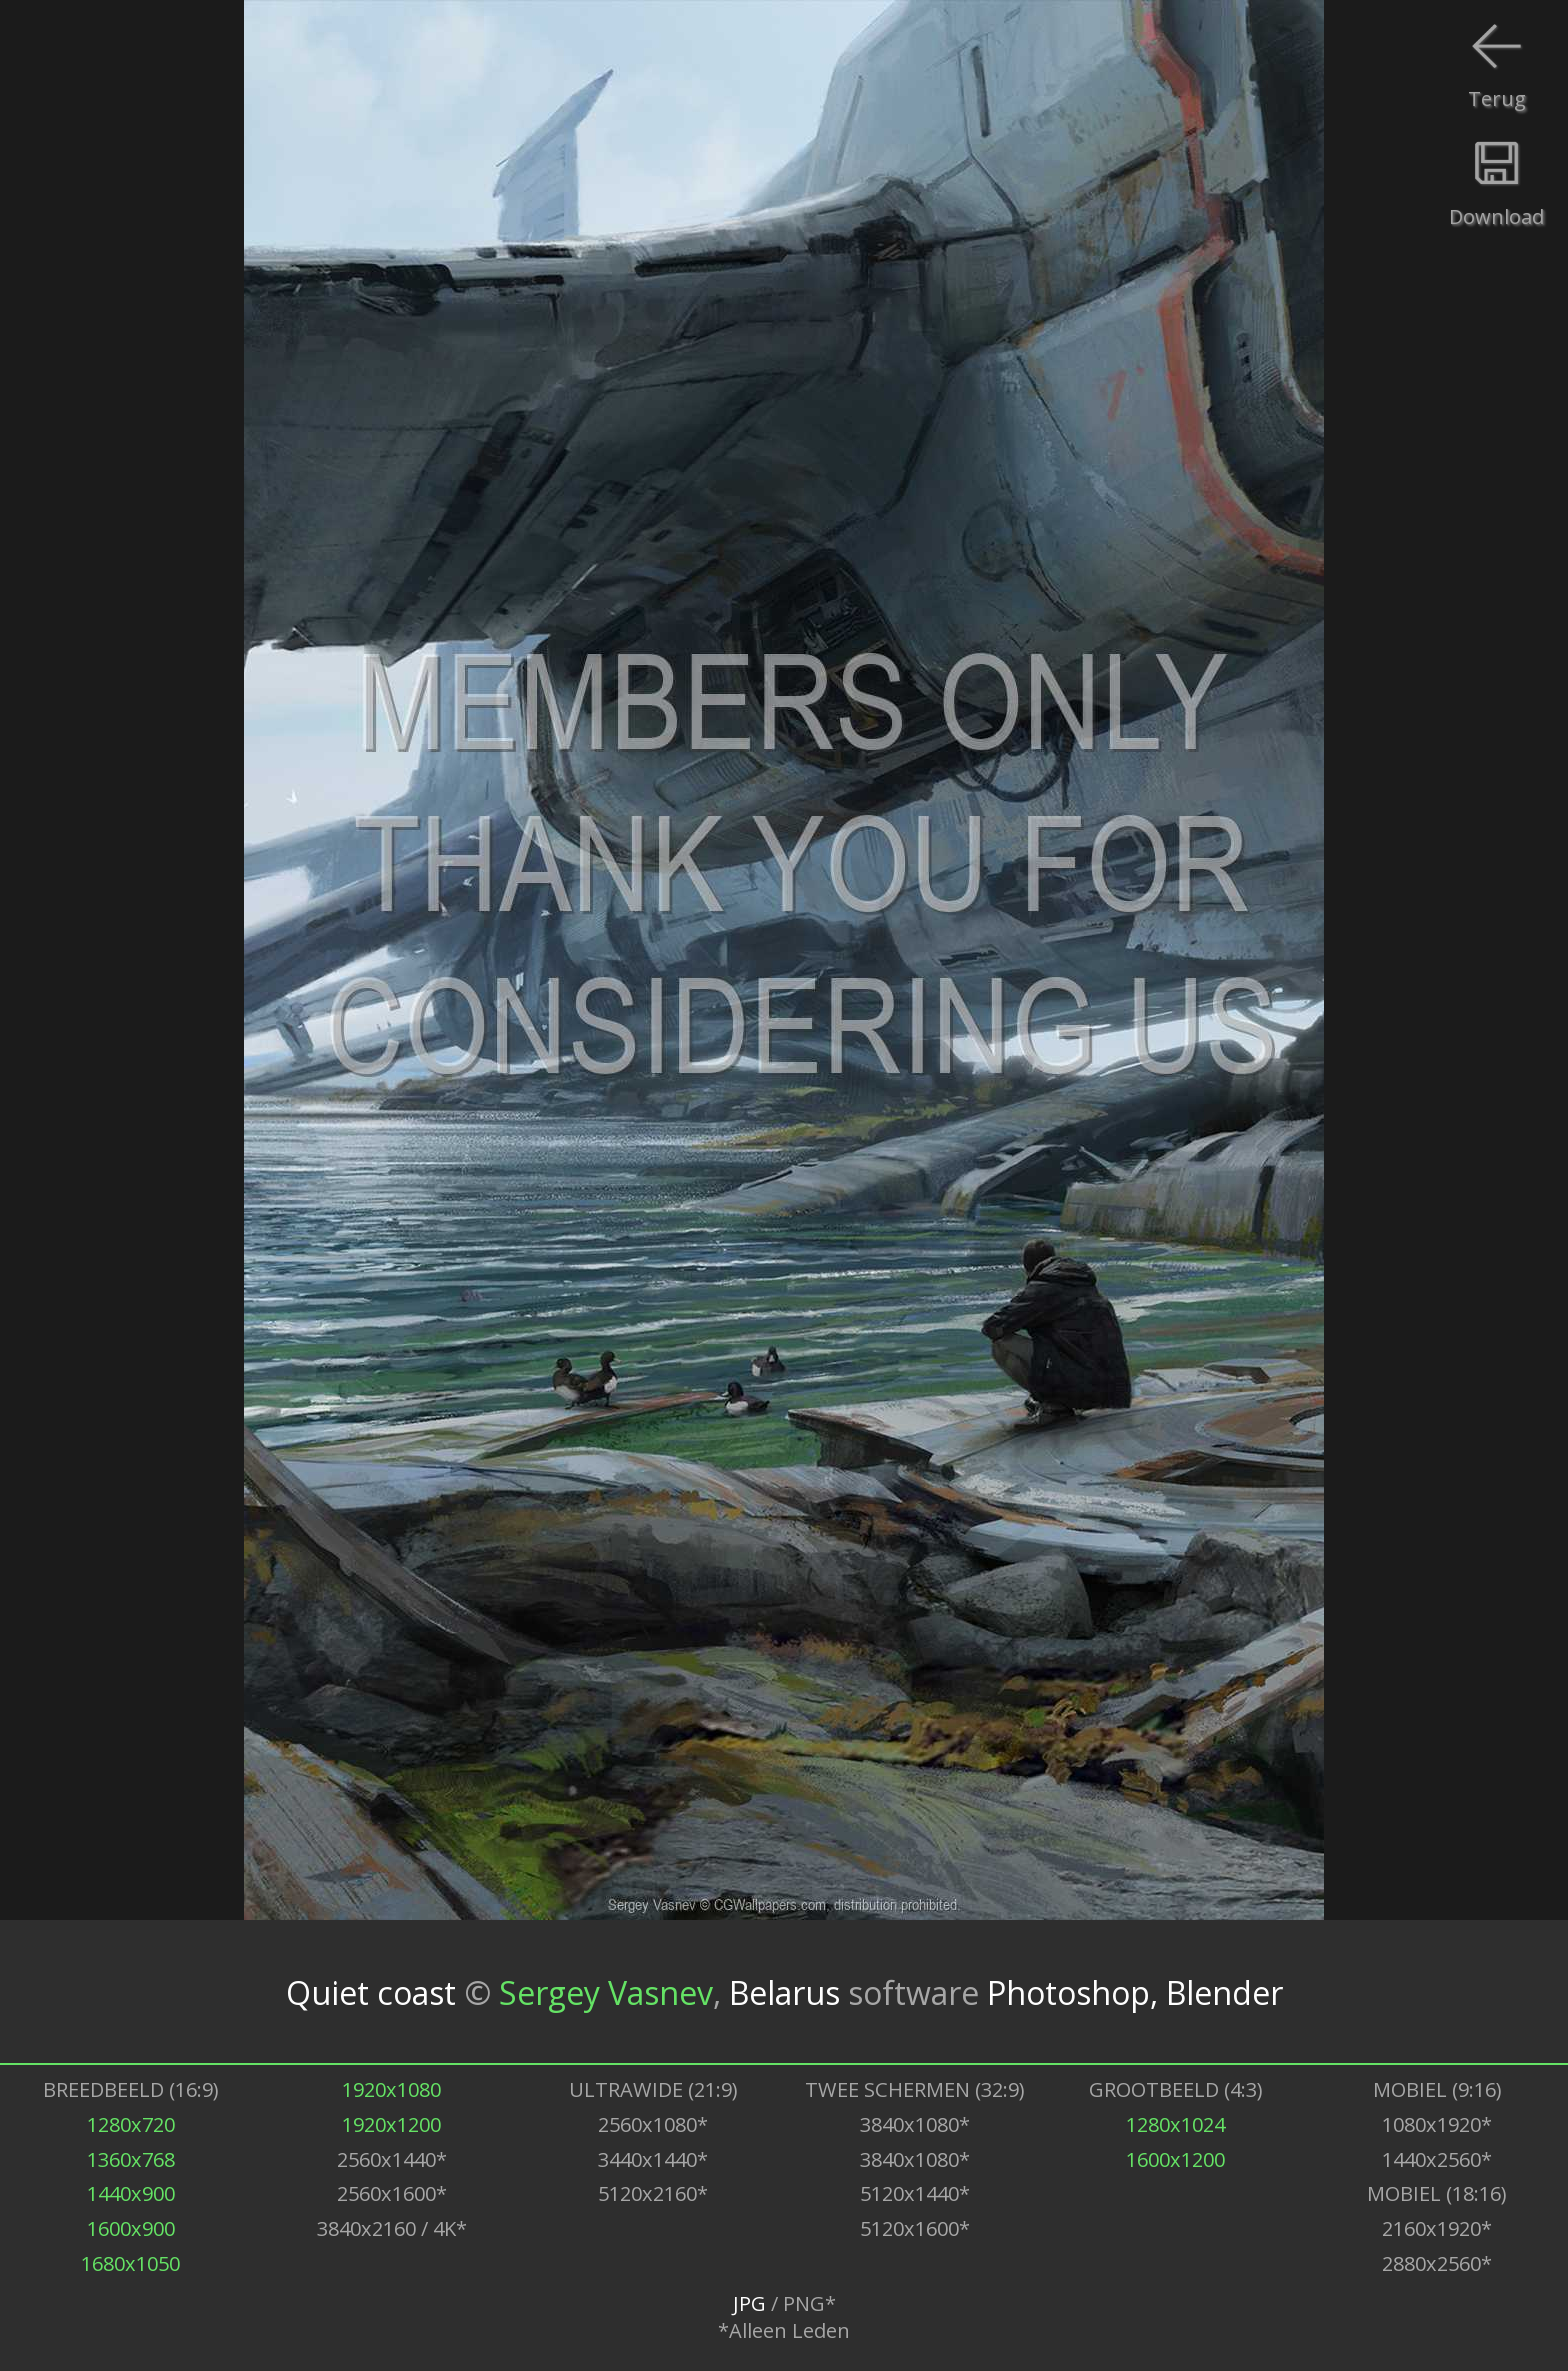 The image size is (1568, 2371). Describe the element at coordinates (391, 2089) in the screenshot. I see `1920x1080` at that location.